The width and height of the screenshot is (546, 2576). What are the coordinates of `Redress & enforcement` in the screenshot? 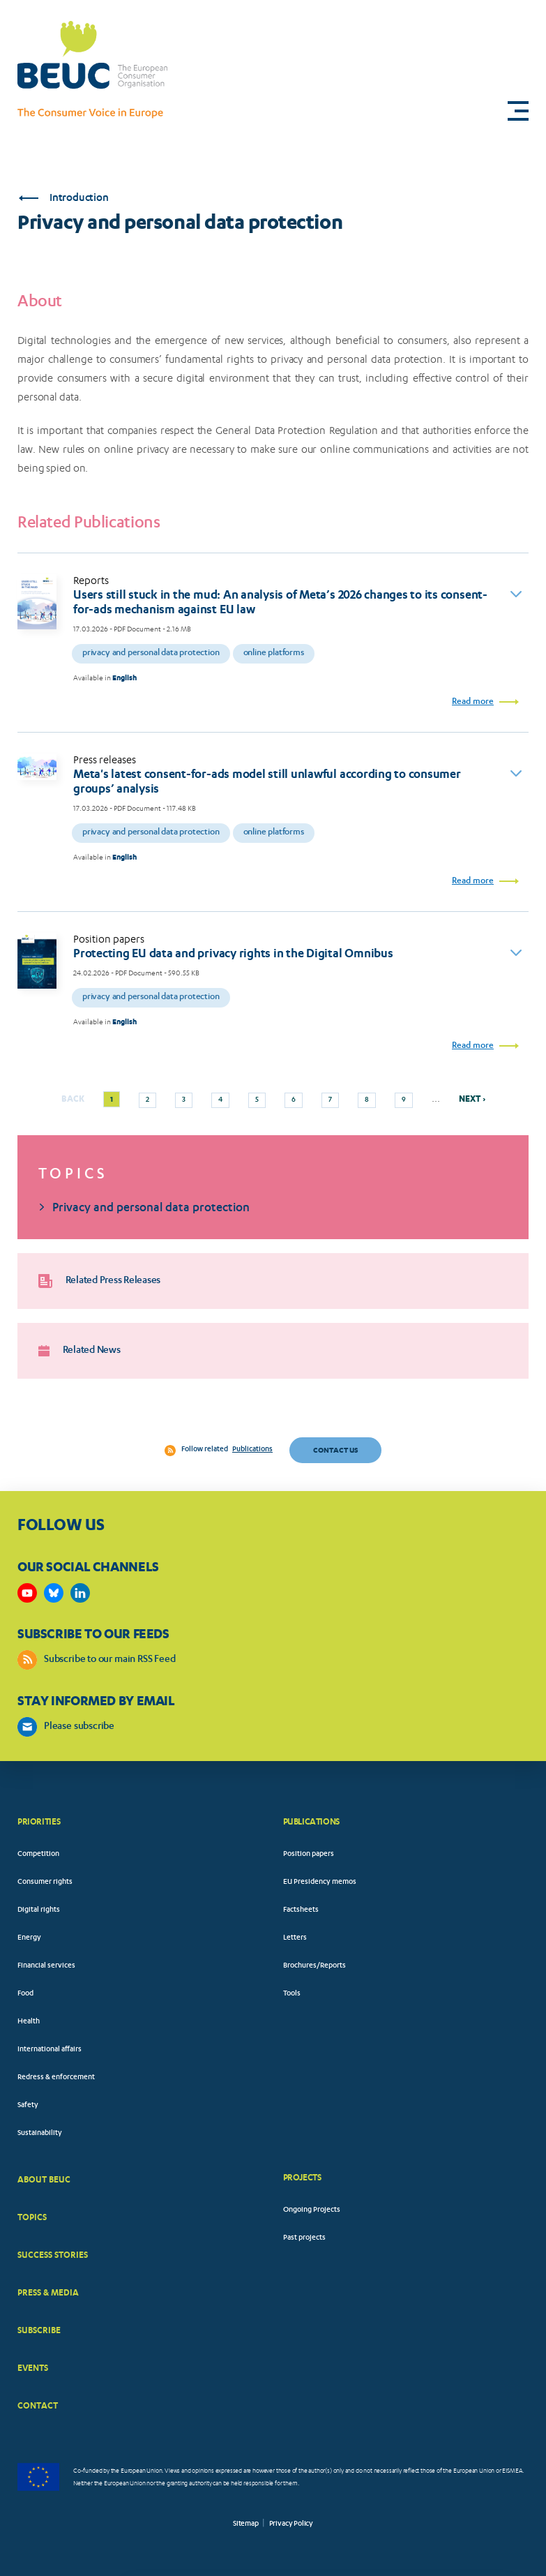 It's located at (56, 2078).